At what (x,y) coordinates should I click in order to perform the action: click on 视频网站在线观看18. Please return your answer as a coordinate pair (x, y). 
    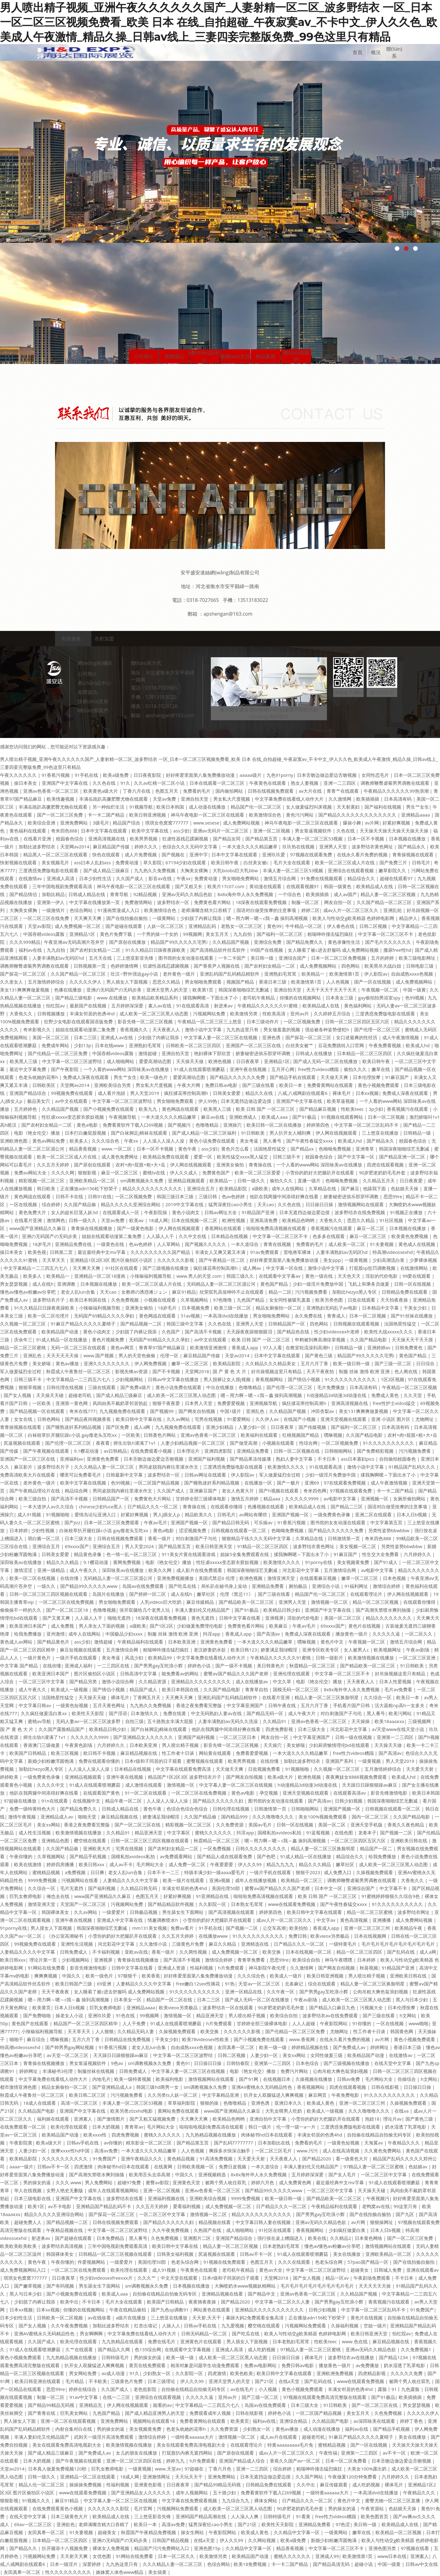
    Looking at the image, I should click on (154, 2421).